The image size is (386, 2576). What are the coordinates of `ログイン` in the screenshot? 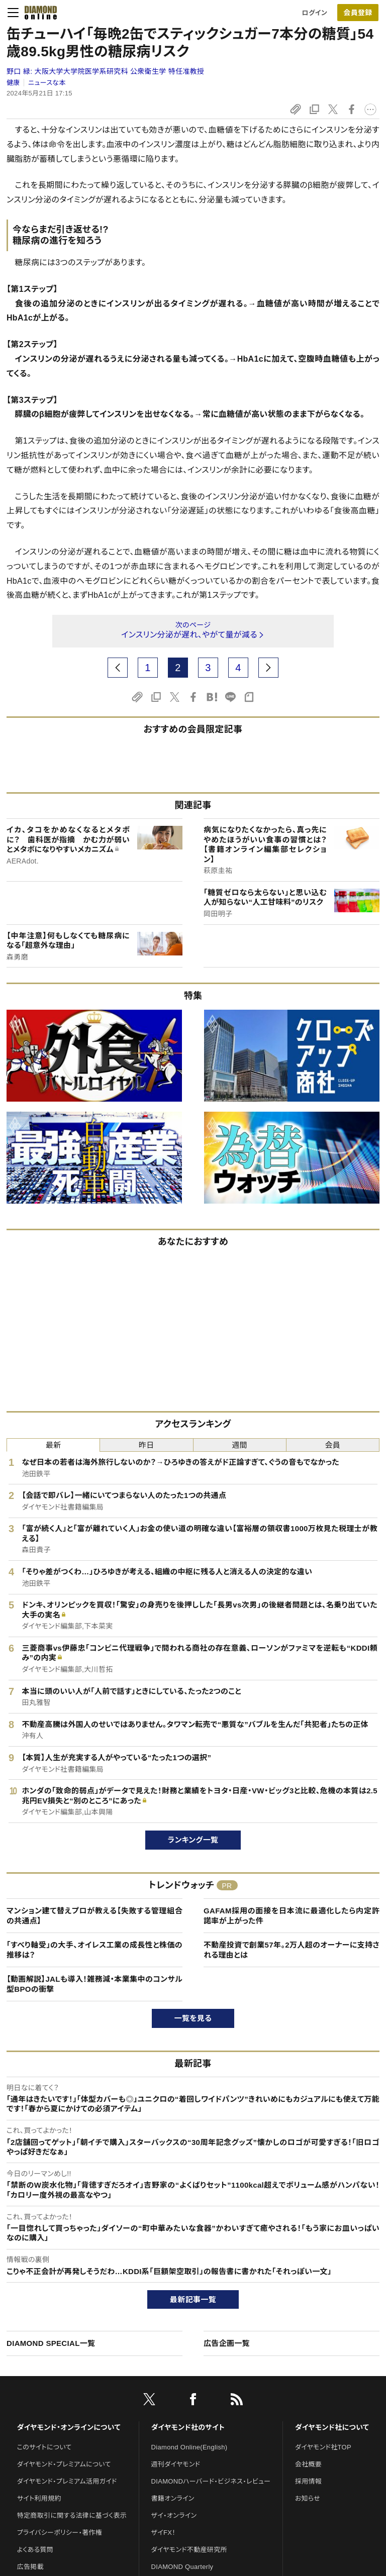 It's located at (314, 13).